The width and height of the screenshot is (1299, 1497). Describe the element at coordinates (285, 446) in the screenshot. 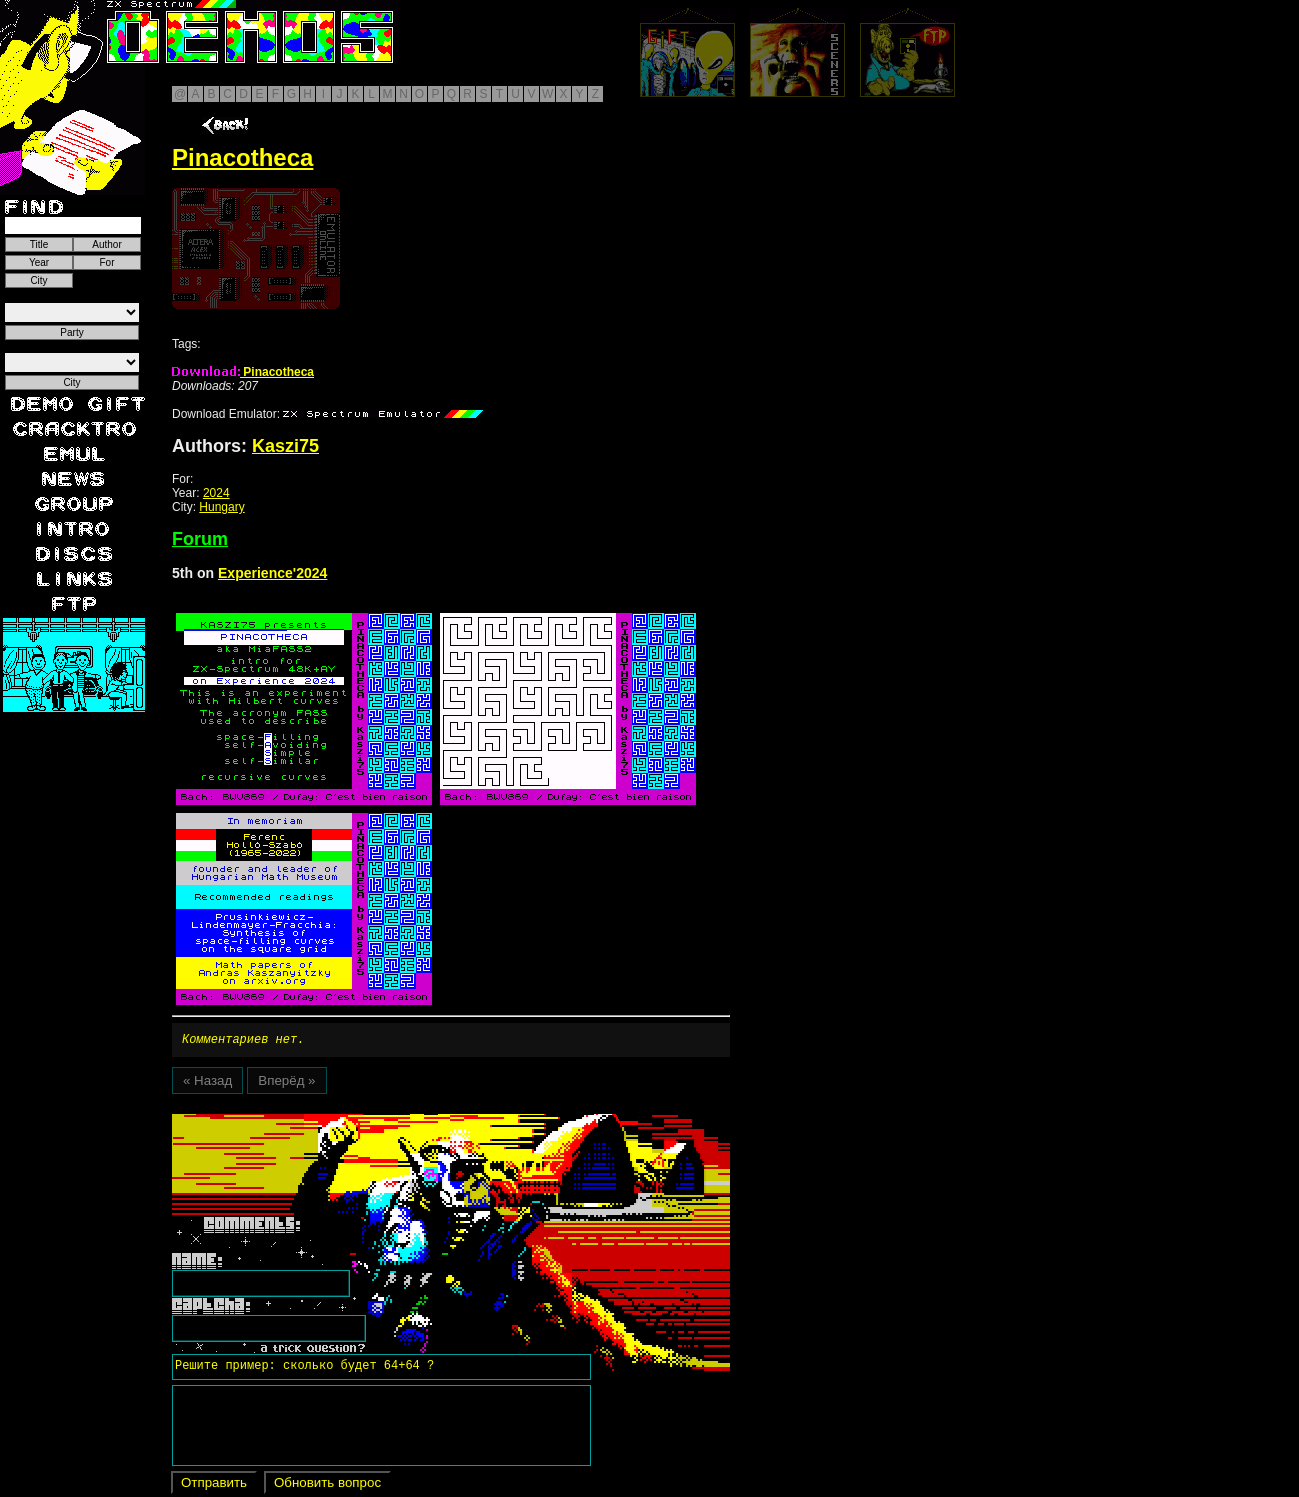

I see `Kaszi75` at that location.